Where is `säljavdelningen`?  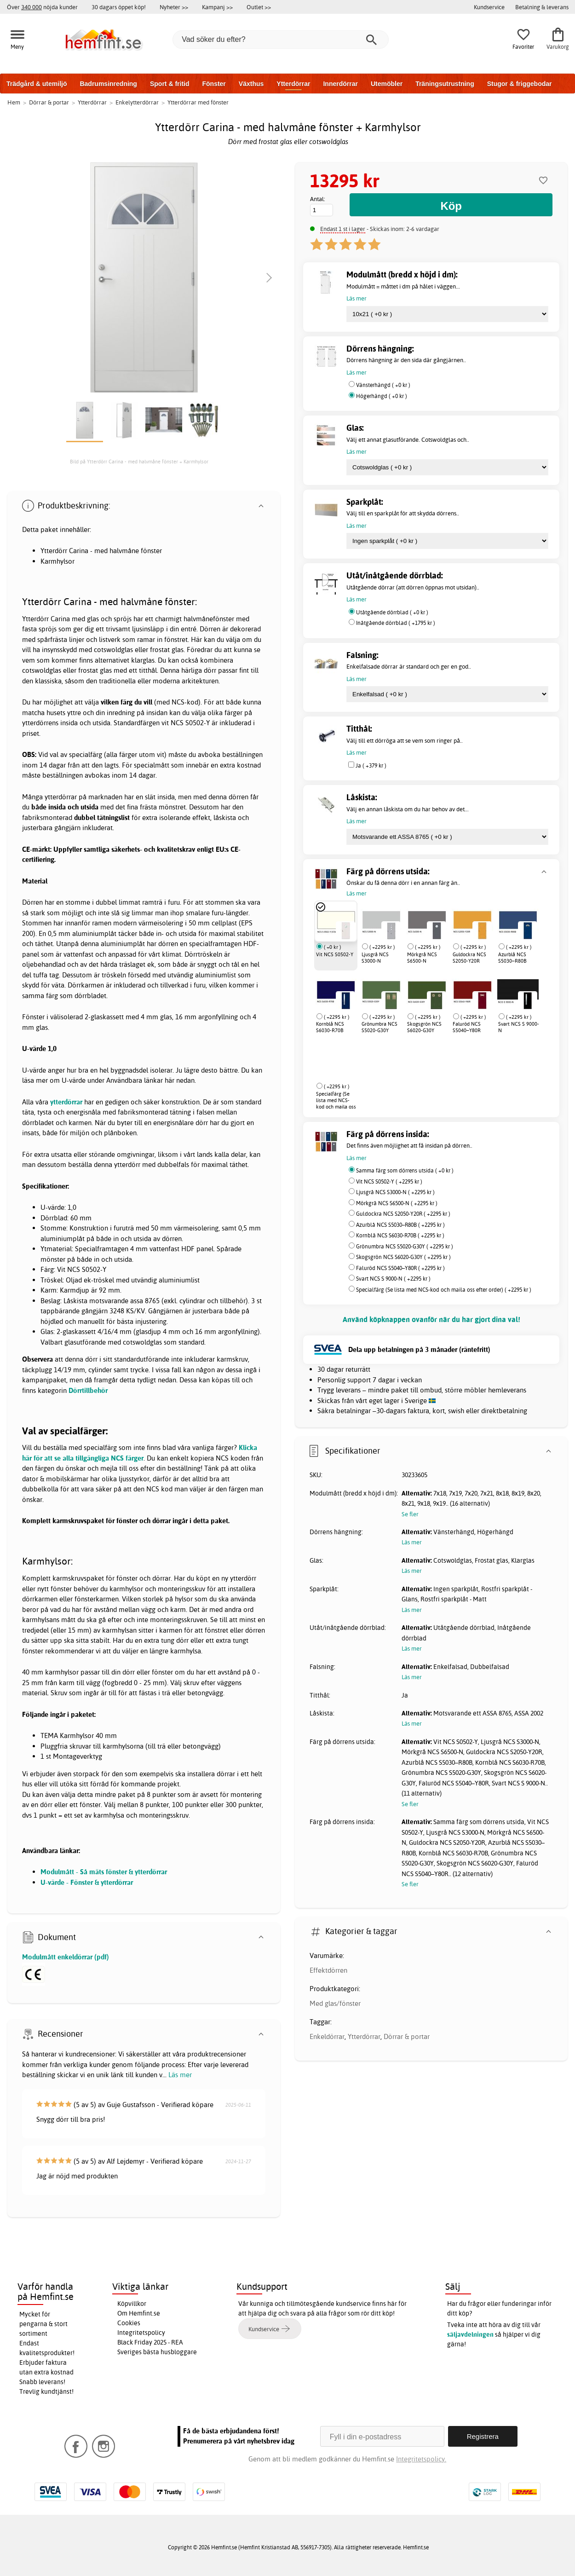 säljavdelningen is located at coordinates (470, 2334).